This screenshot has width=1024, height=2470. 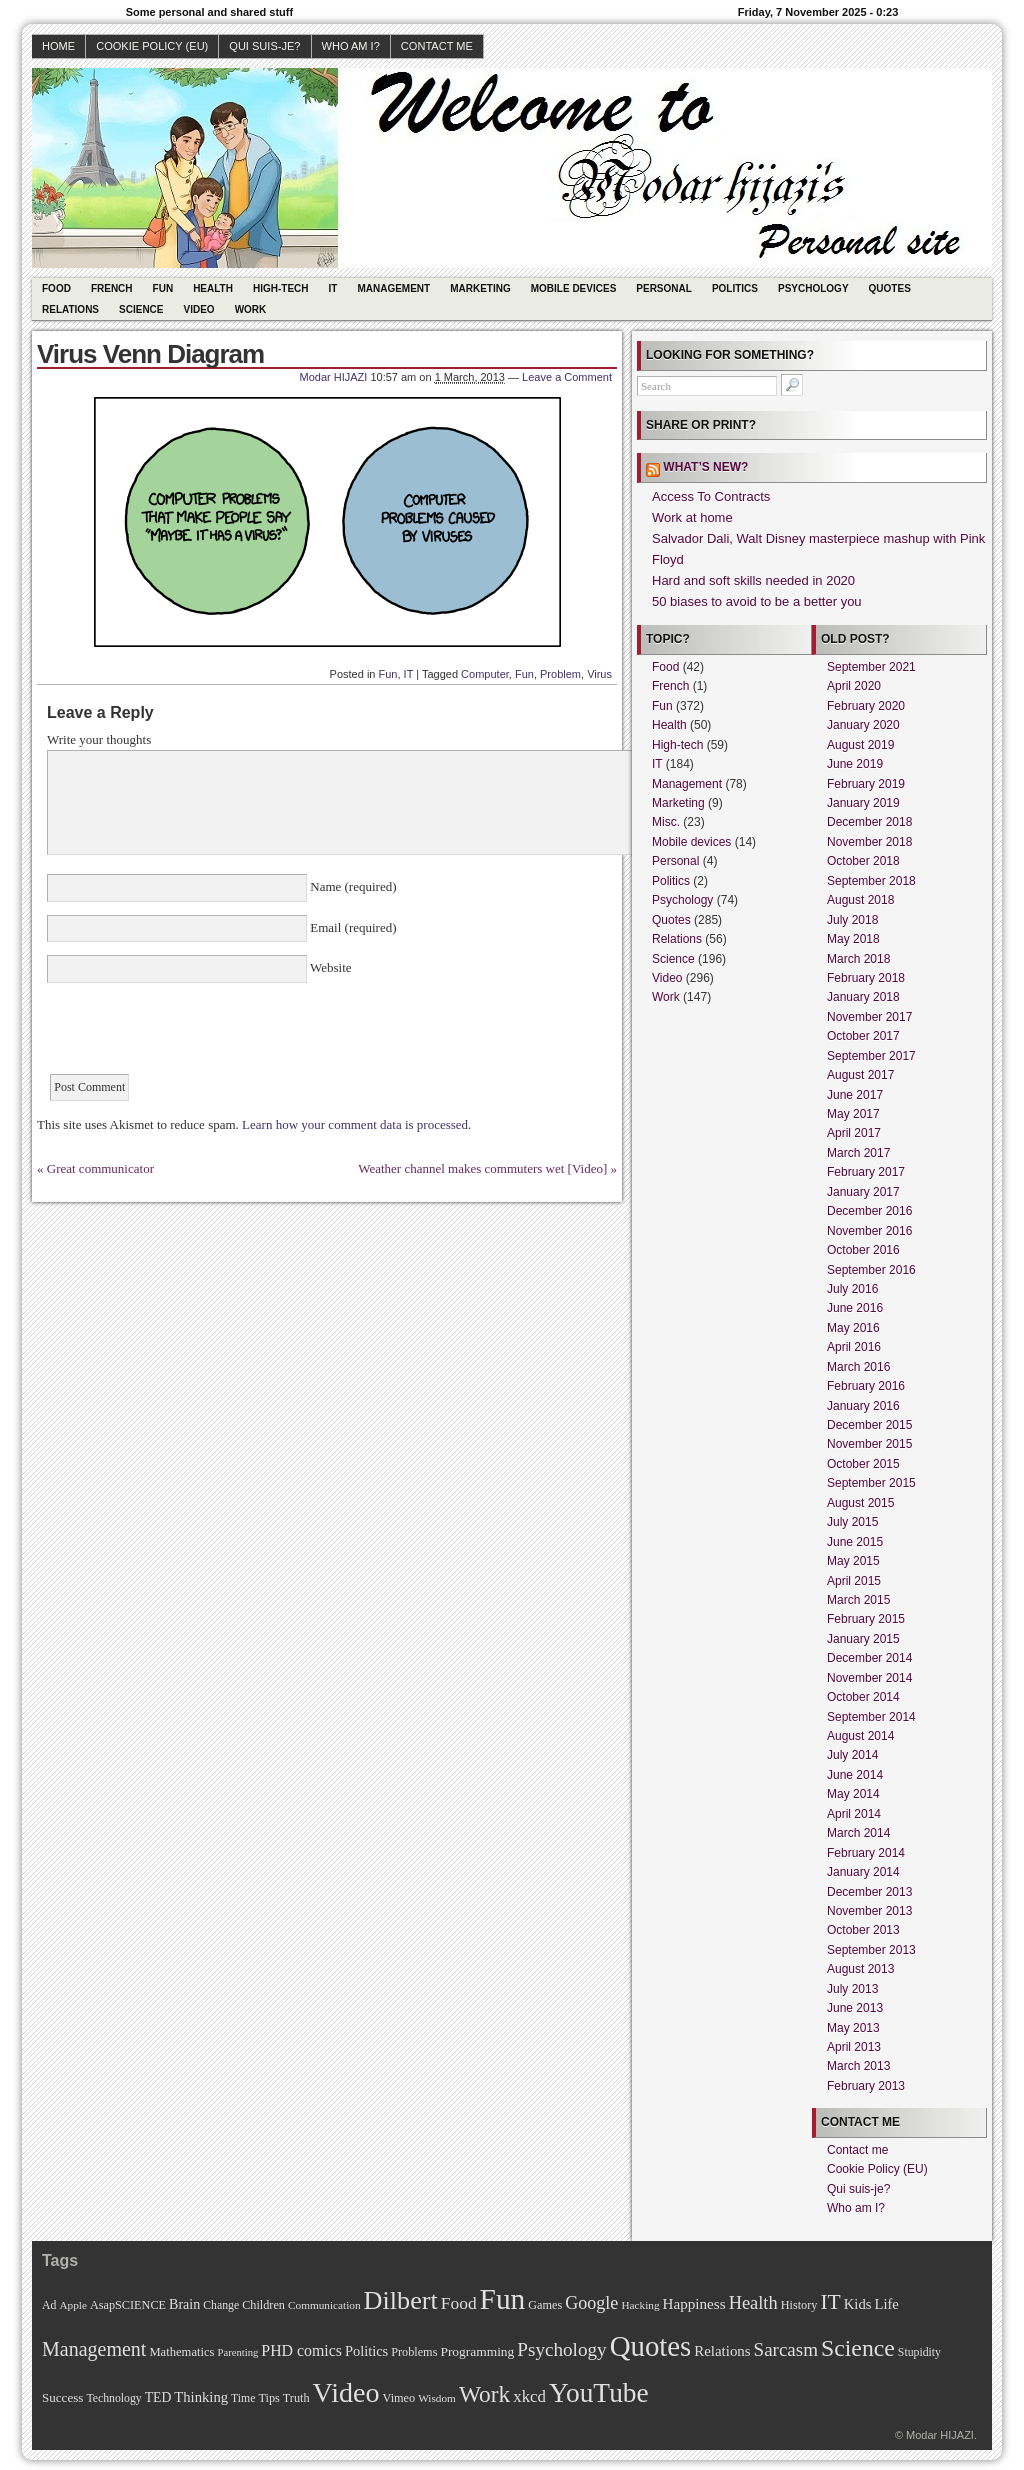 I want to click on Life [Life (18 items)], so click(x=886, y=2304).